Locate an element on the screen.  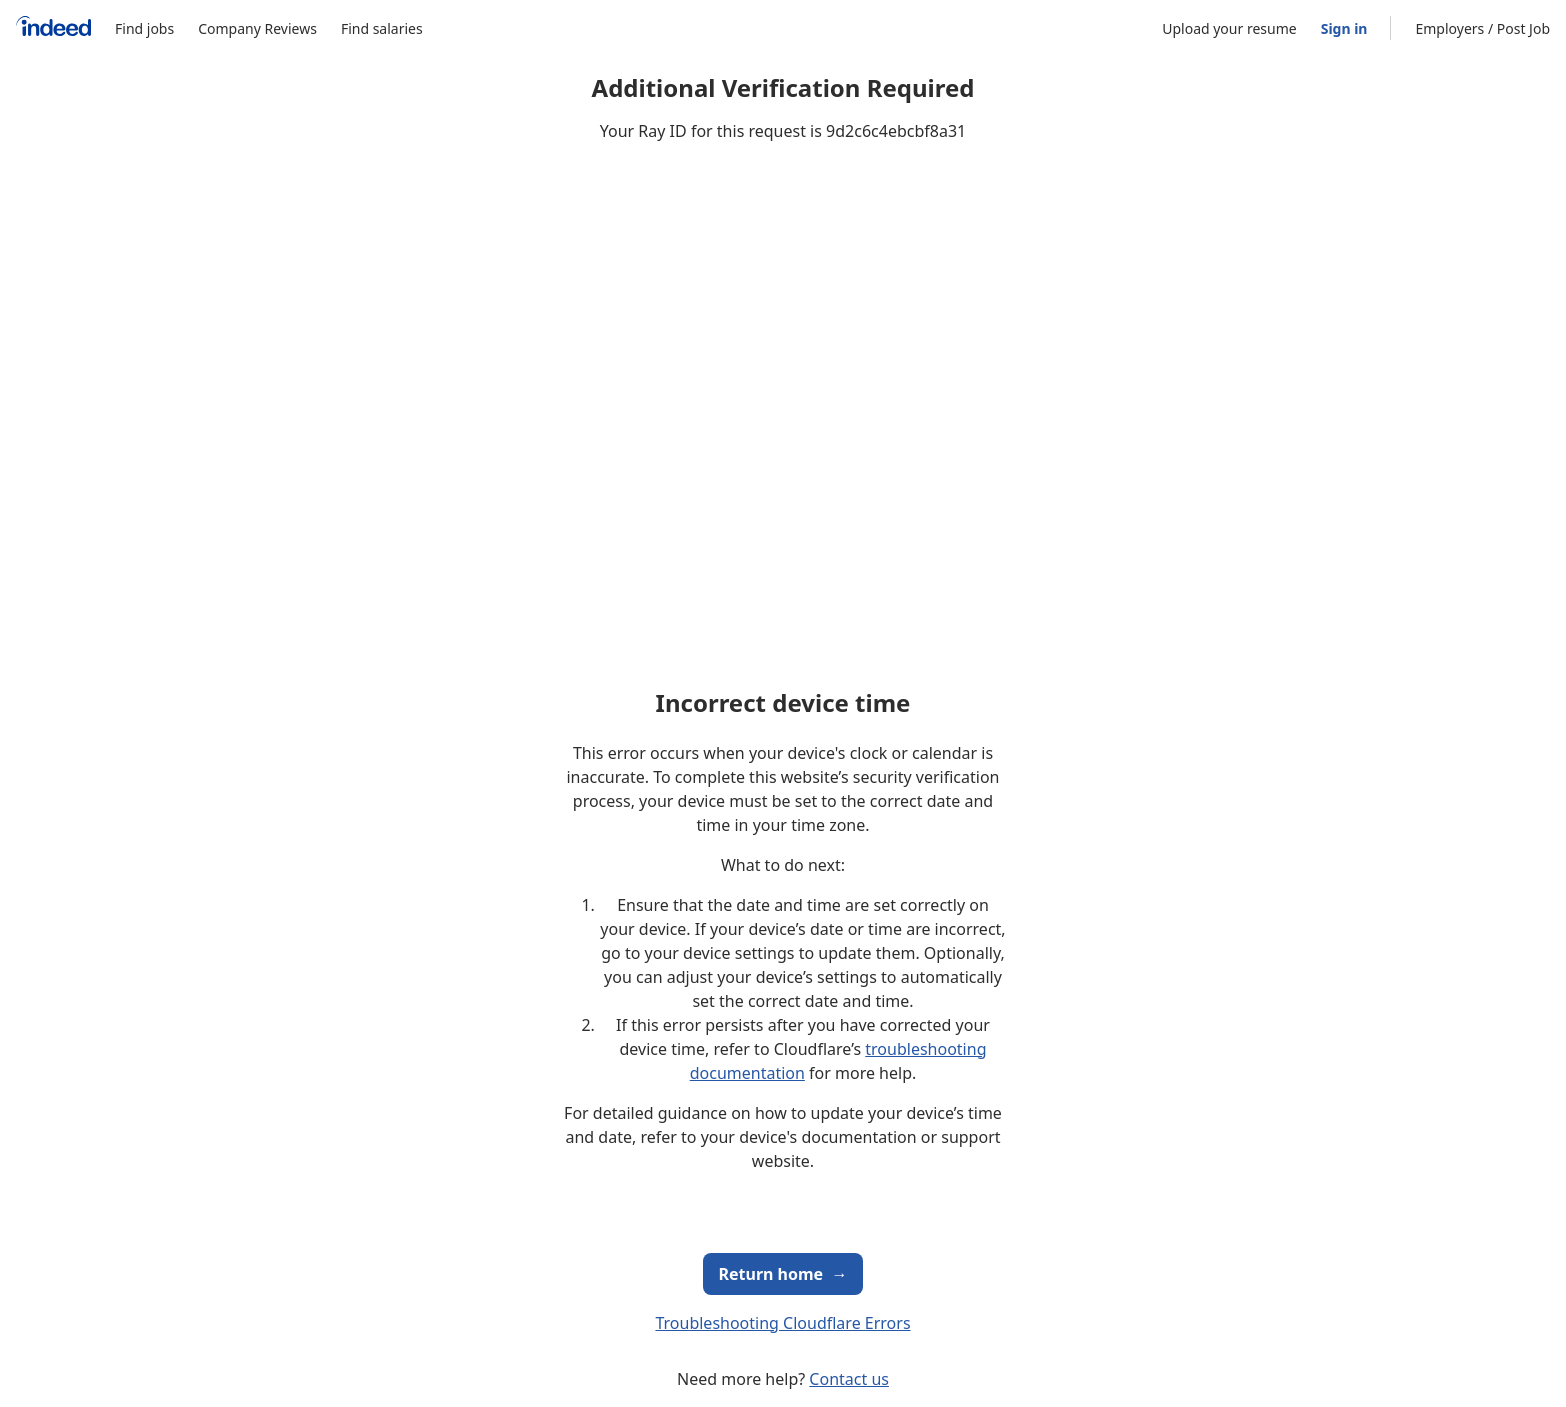
Company Reviews is located at coordinates (257, 28).